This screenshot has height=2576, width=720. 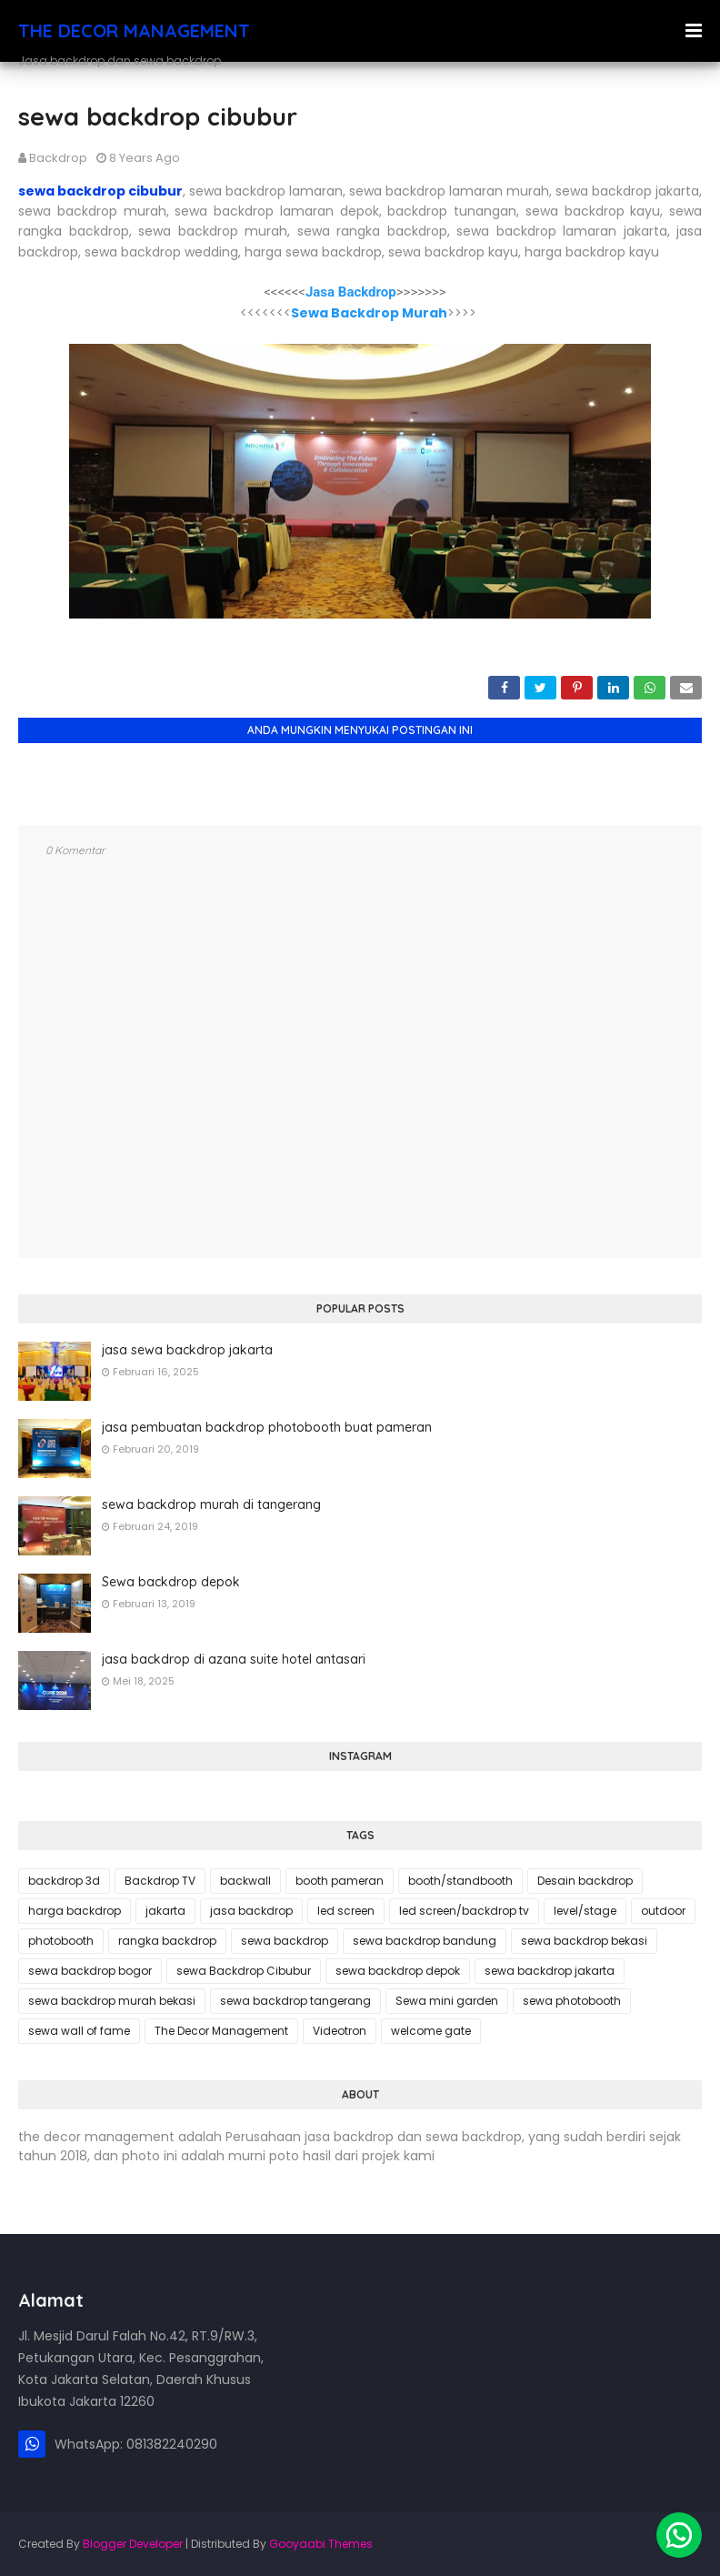 I want to click on sewa photobooth, so click(x=572, y=2000).